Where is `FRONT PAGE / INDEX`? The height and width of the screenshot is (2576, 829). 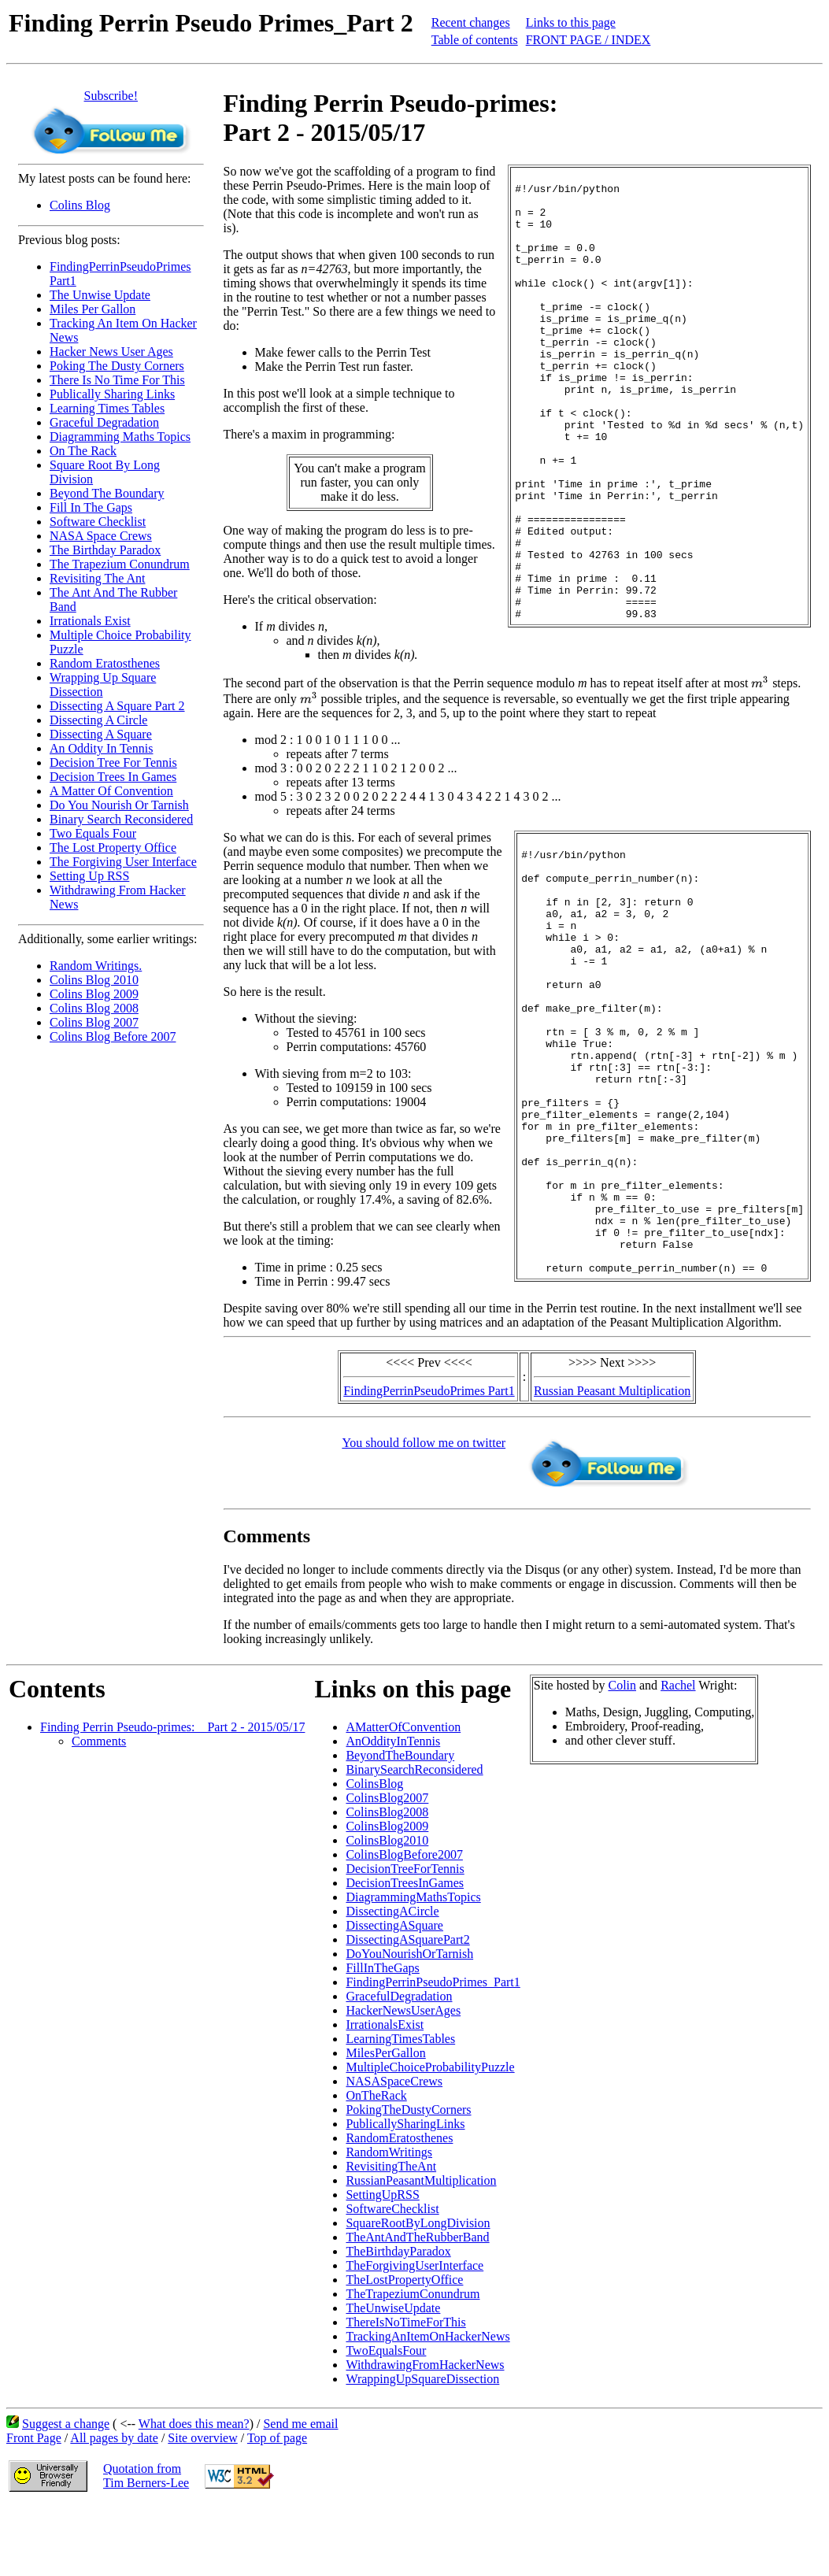
FRONT PAGE / INDEX is located at coordinates (588, 39).